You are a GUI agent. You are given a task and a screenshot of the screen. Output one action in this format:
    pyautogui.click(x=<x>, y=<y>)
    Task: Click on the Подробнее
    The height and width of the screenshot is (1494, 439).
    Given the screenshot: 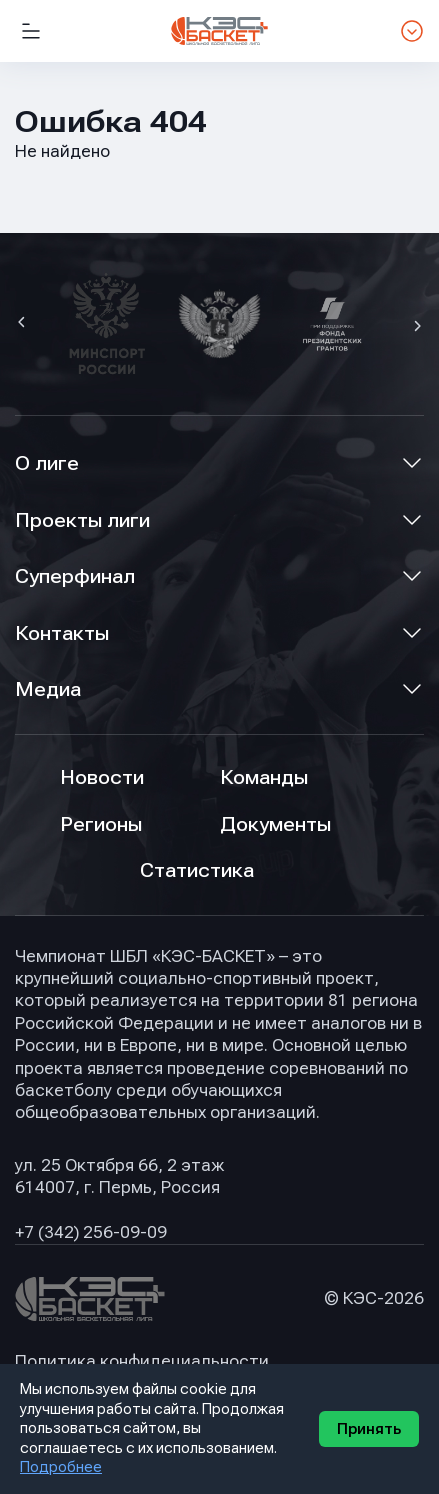 What is the action you would take?
    pyautogui.click(x=61, y=1467)
    